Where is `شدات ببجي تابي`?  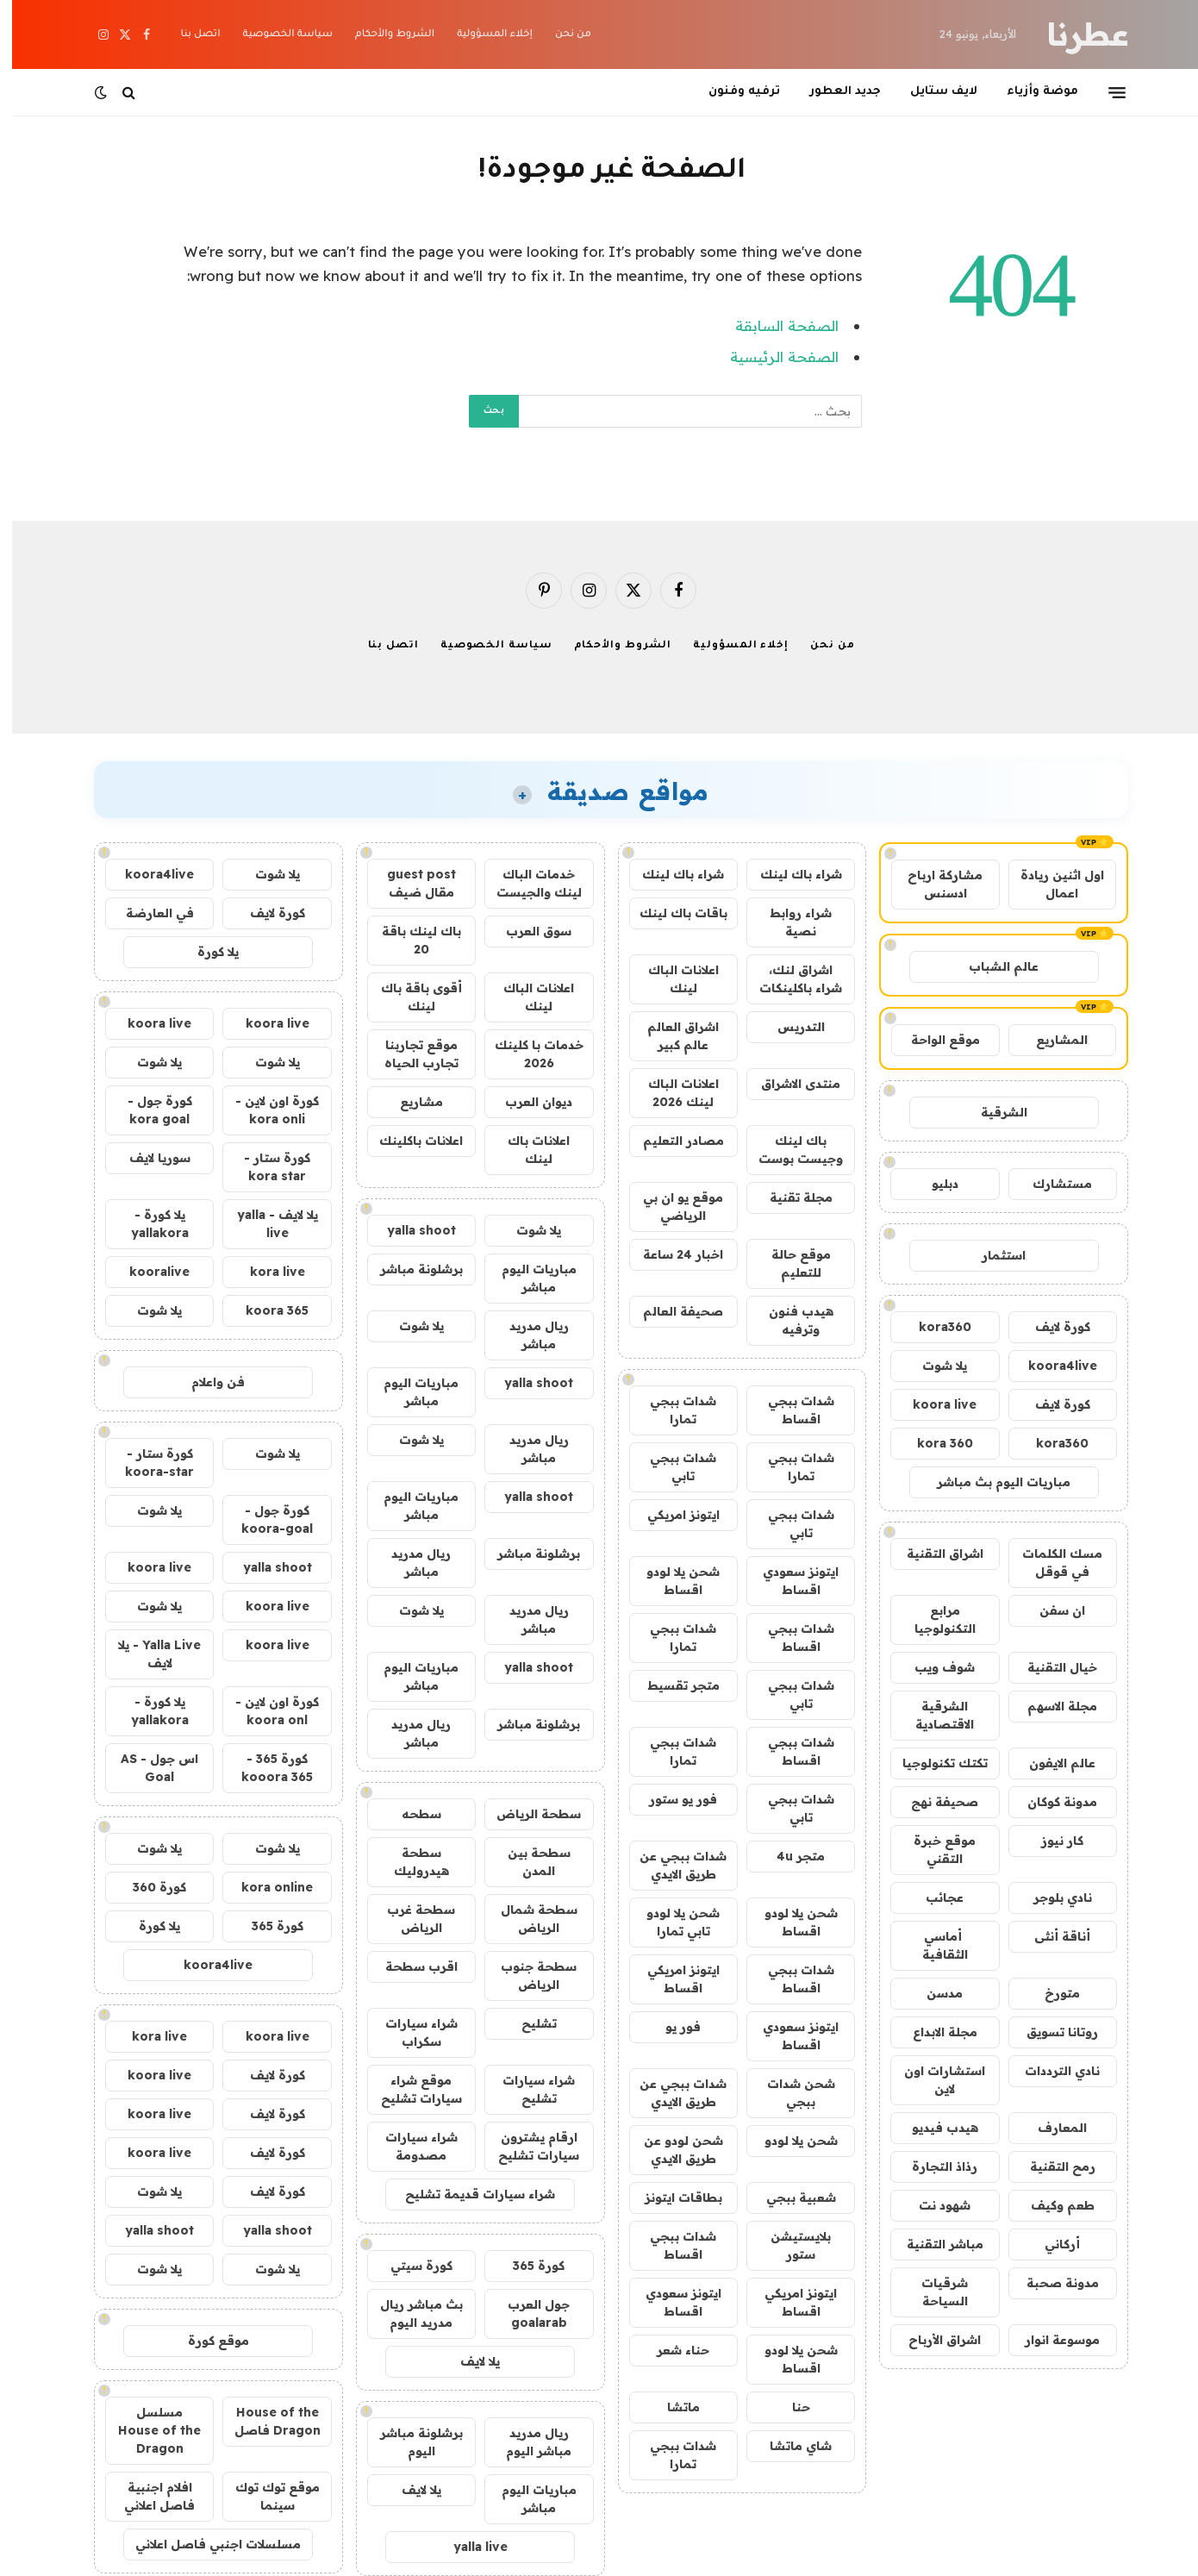
شدات ببجي تابي is located at coordinates (671, 1467).